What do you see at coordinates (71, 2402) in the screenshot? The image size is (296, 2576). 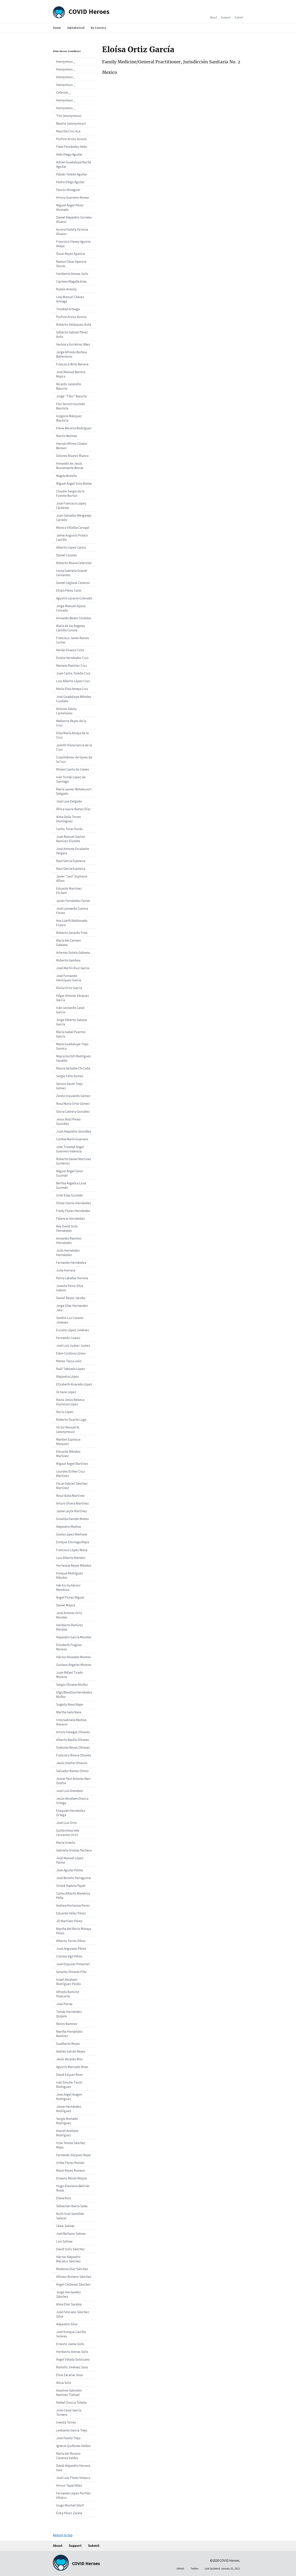 I see `Rafael Orozco Toledo` at bounding box center [71, 2402].